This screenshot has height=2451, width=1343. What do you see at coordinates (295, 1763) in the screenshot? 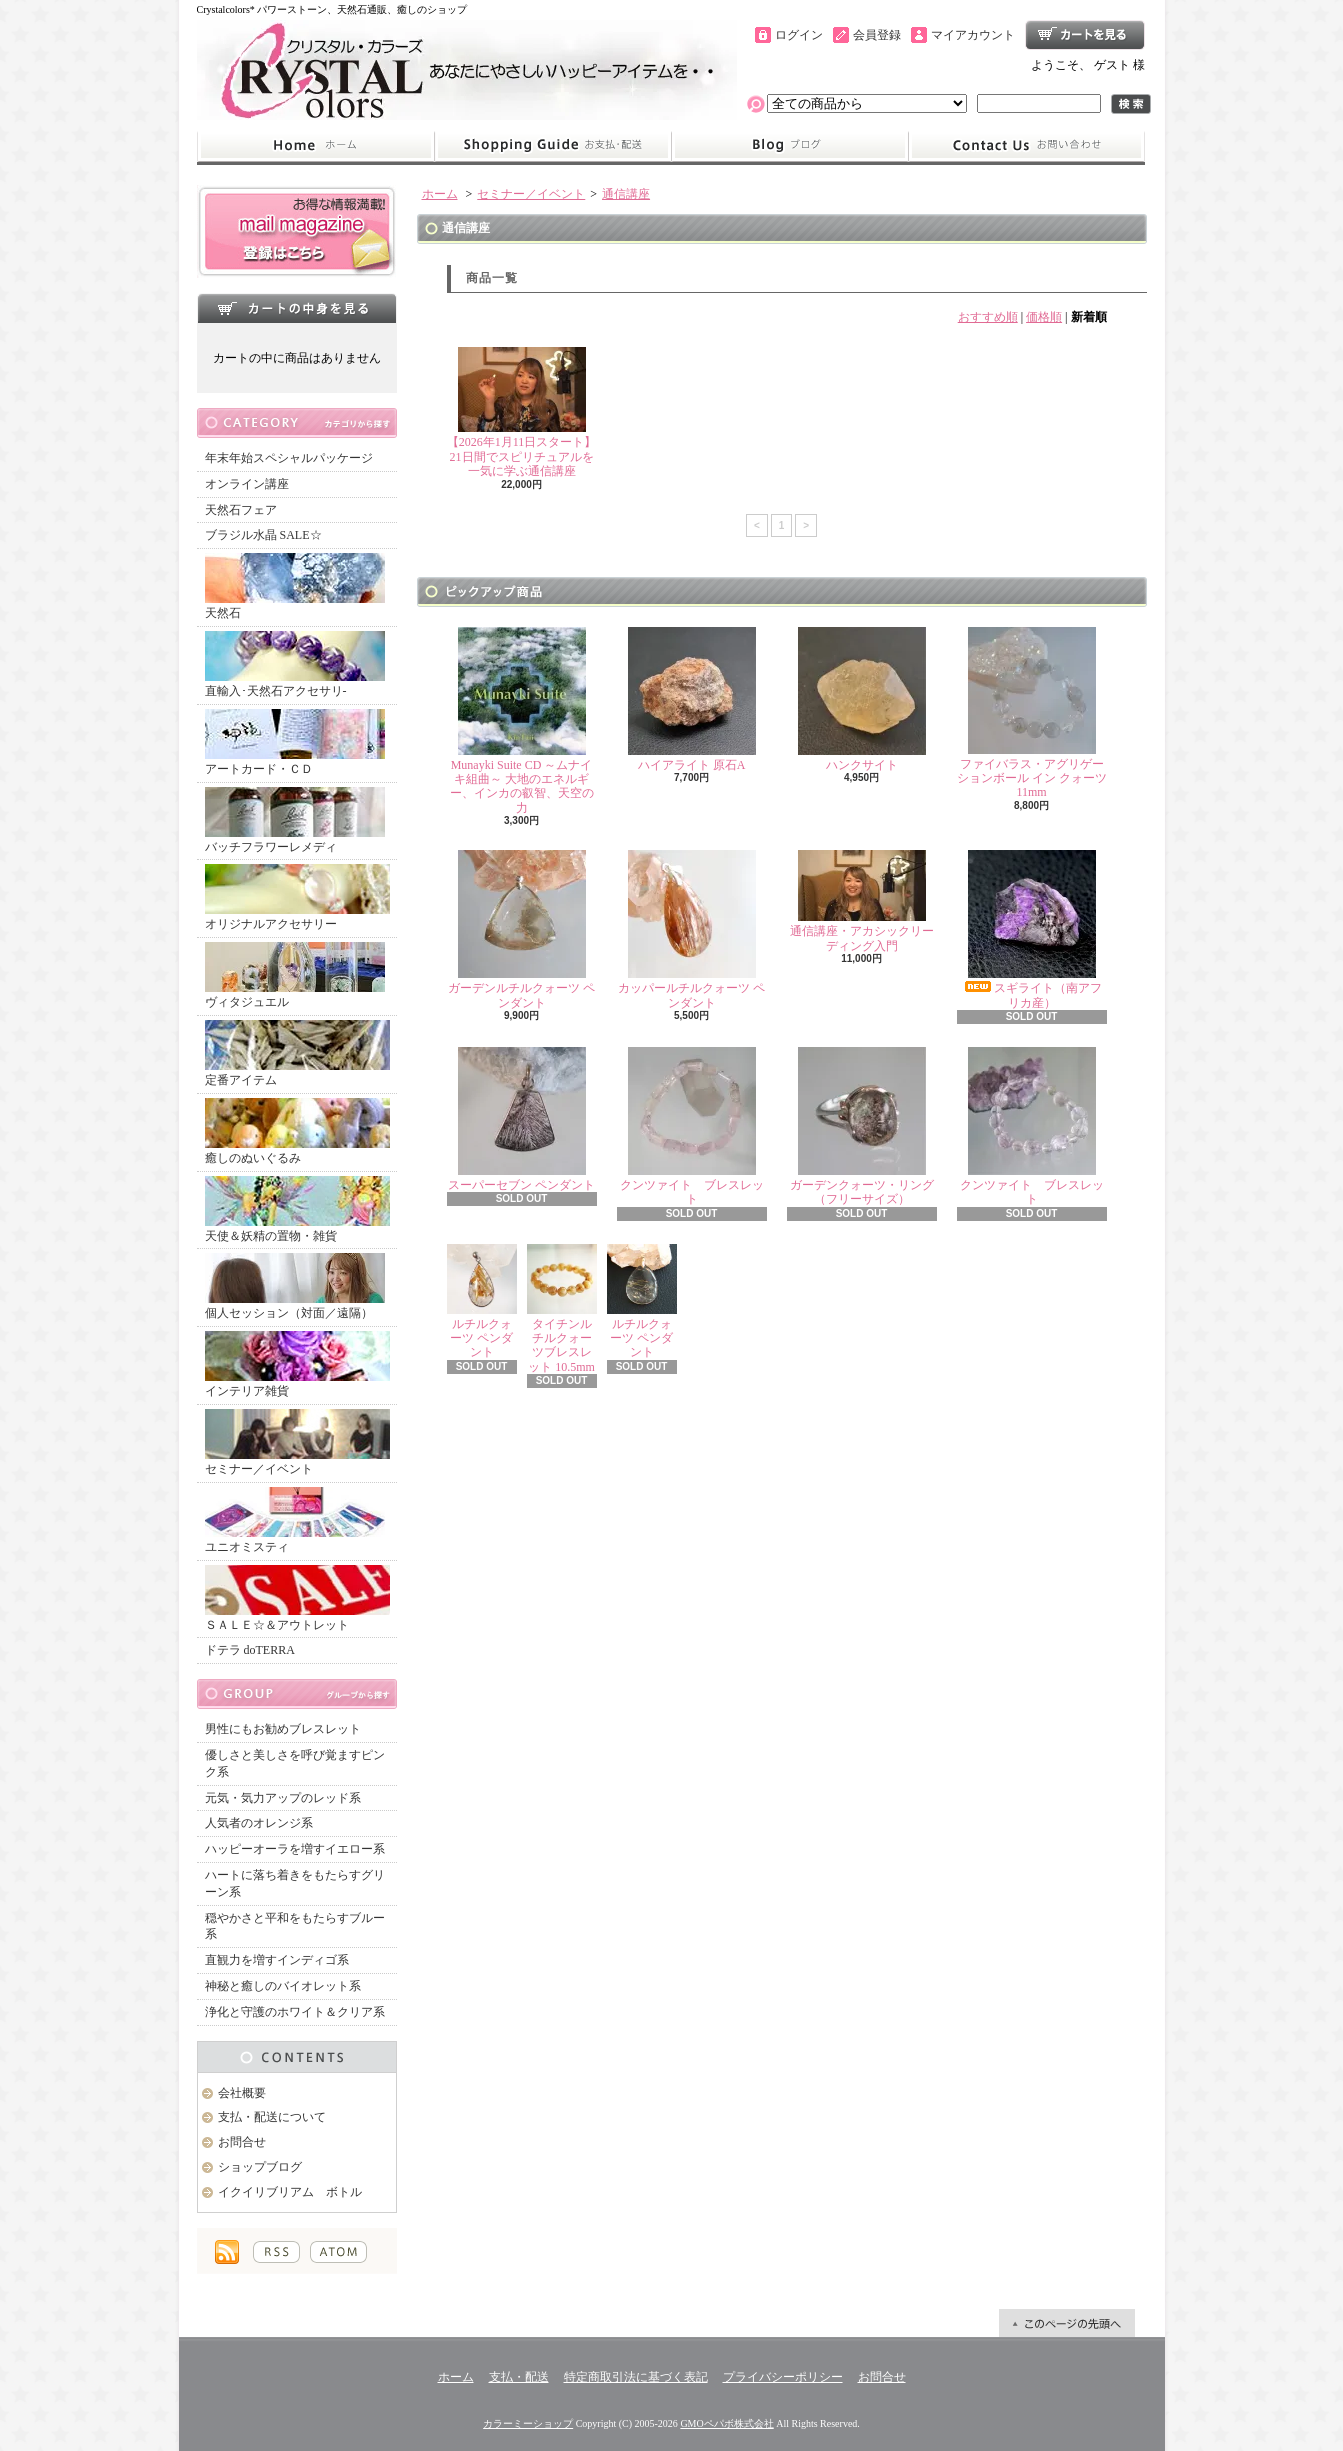
I see `優しさと美しさを呼び覚ますピンク系` at bounding box center [295, 1763].